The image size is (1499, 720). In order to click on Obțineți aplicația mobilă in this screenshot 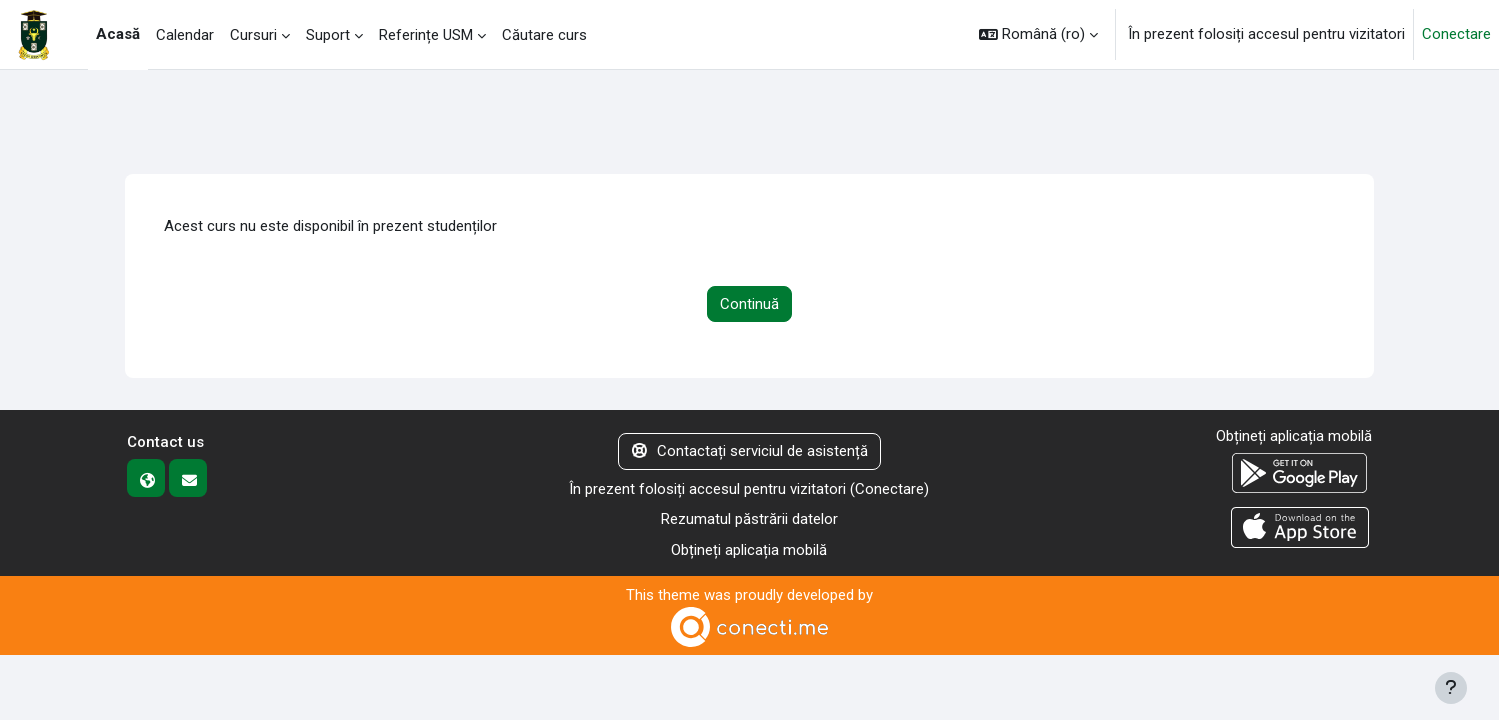, I will do `click(749, 550)`.